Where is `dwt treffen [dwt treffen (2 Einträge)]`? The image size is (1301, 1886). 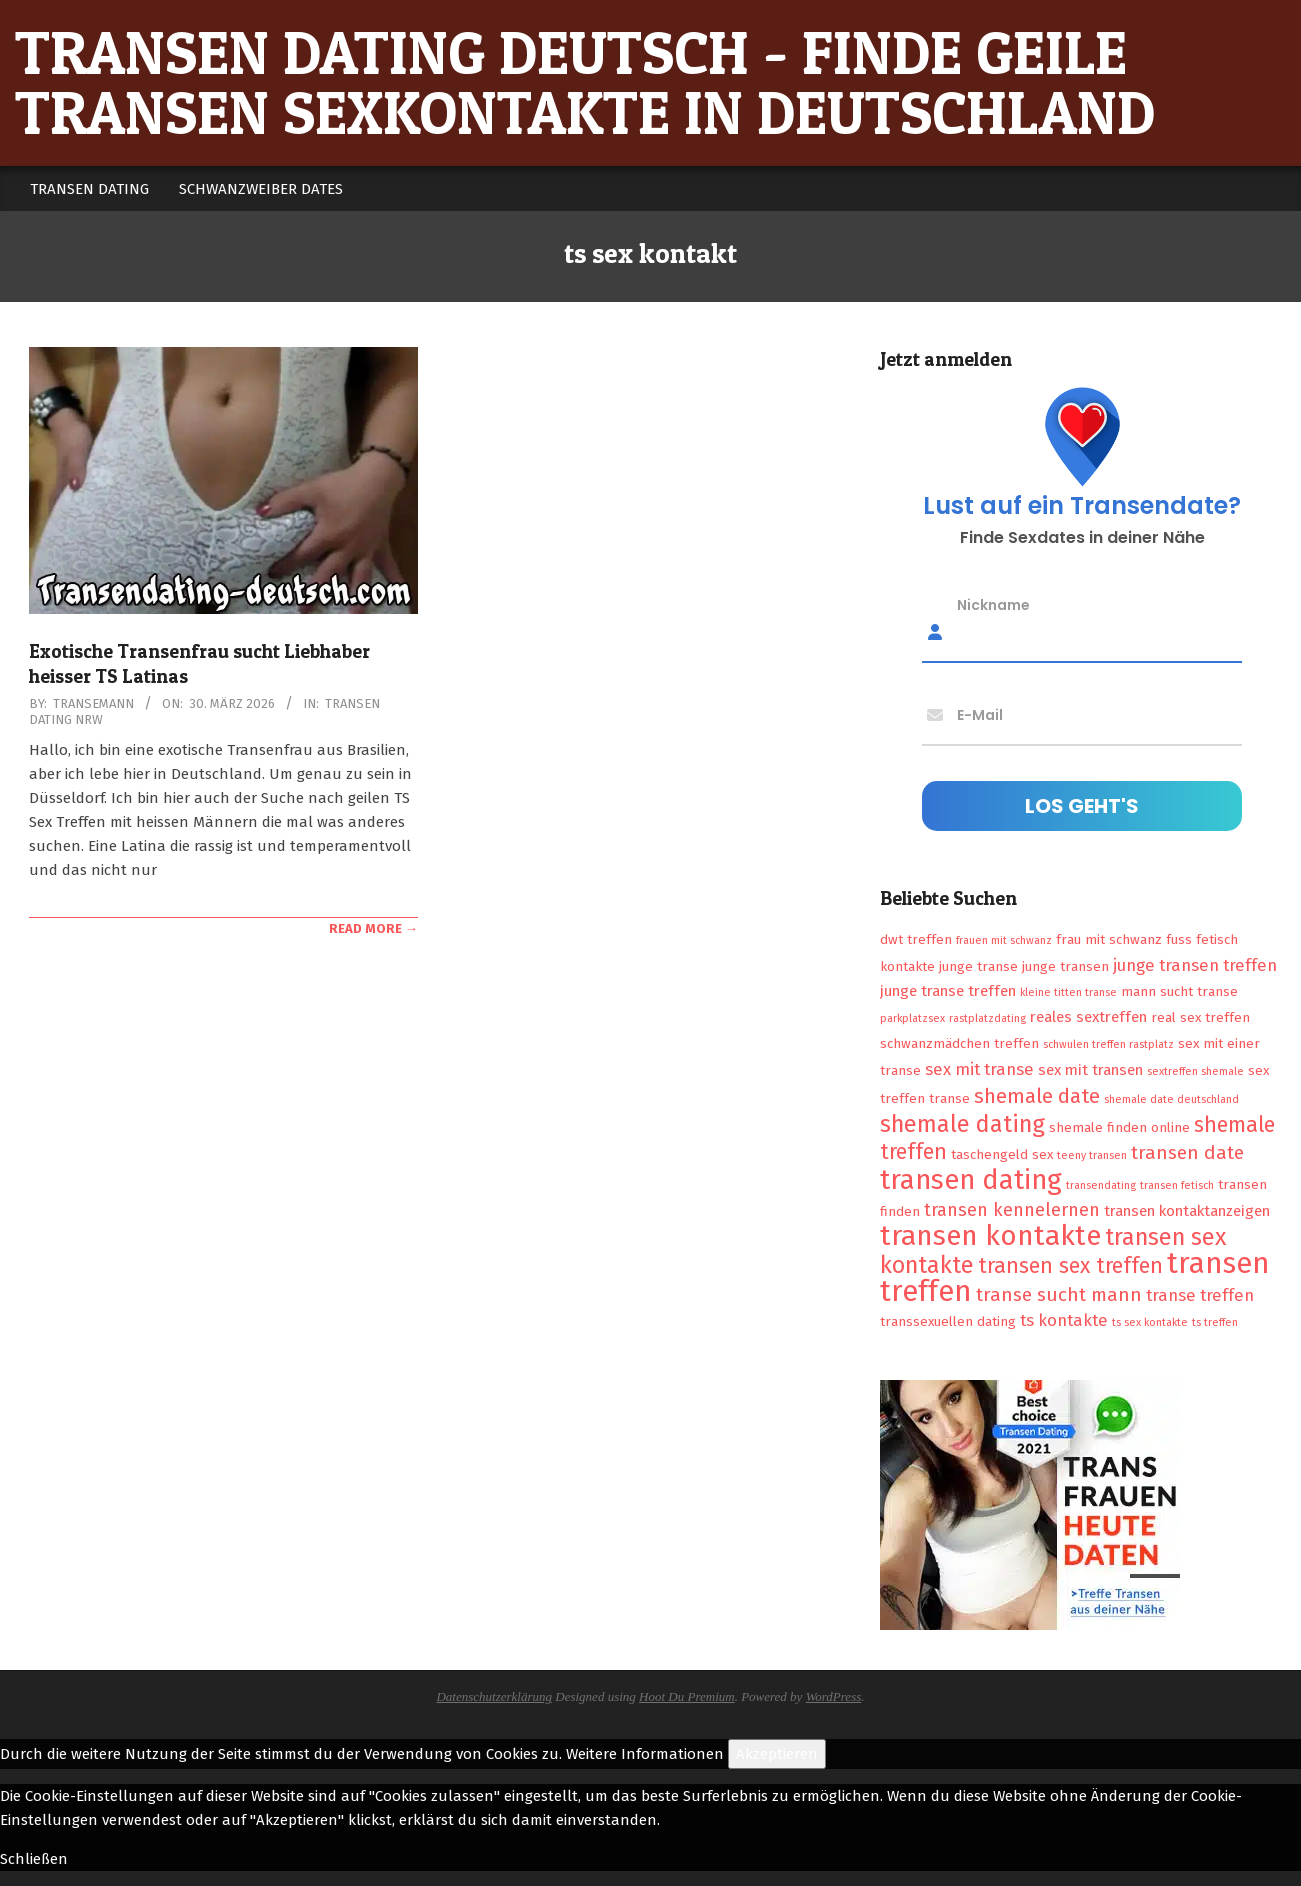 dwt treffen [dwt treffen (2 Einträge)] is located at coordinates (916, 939).